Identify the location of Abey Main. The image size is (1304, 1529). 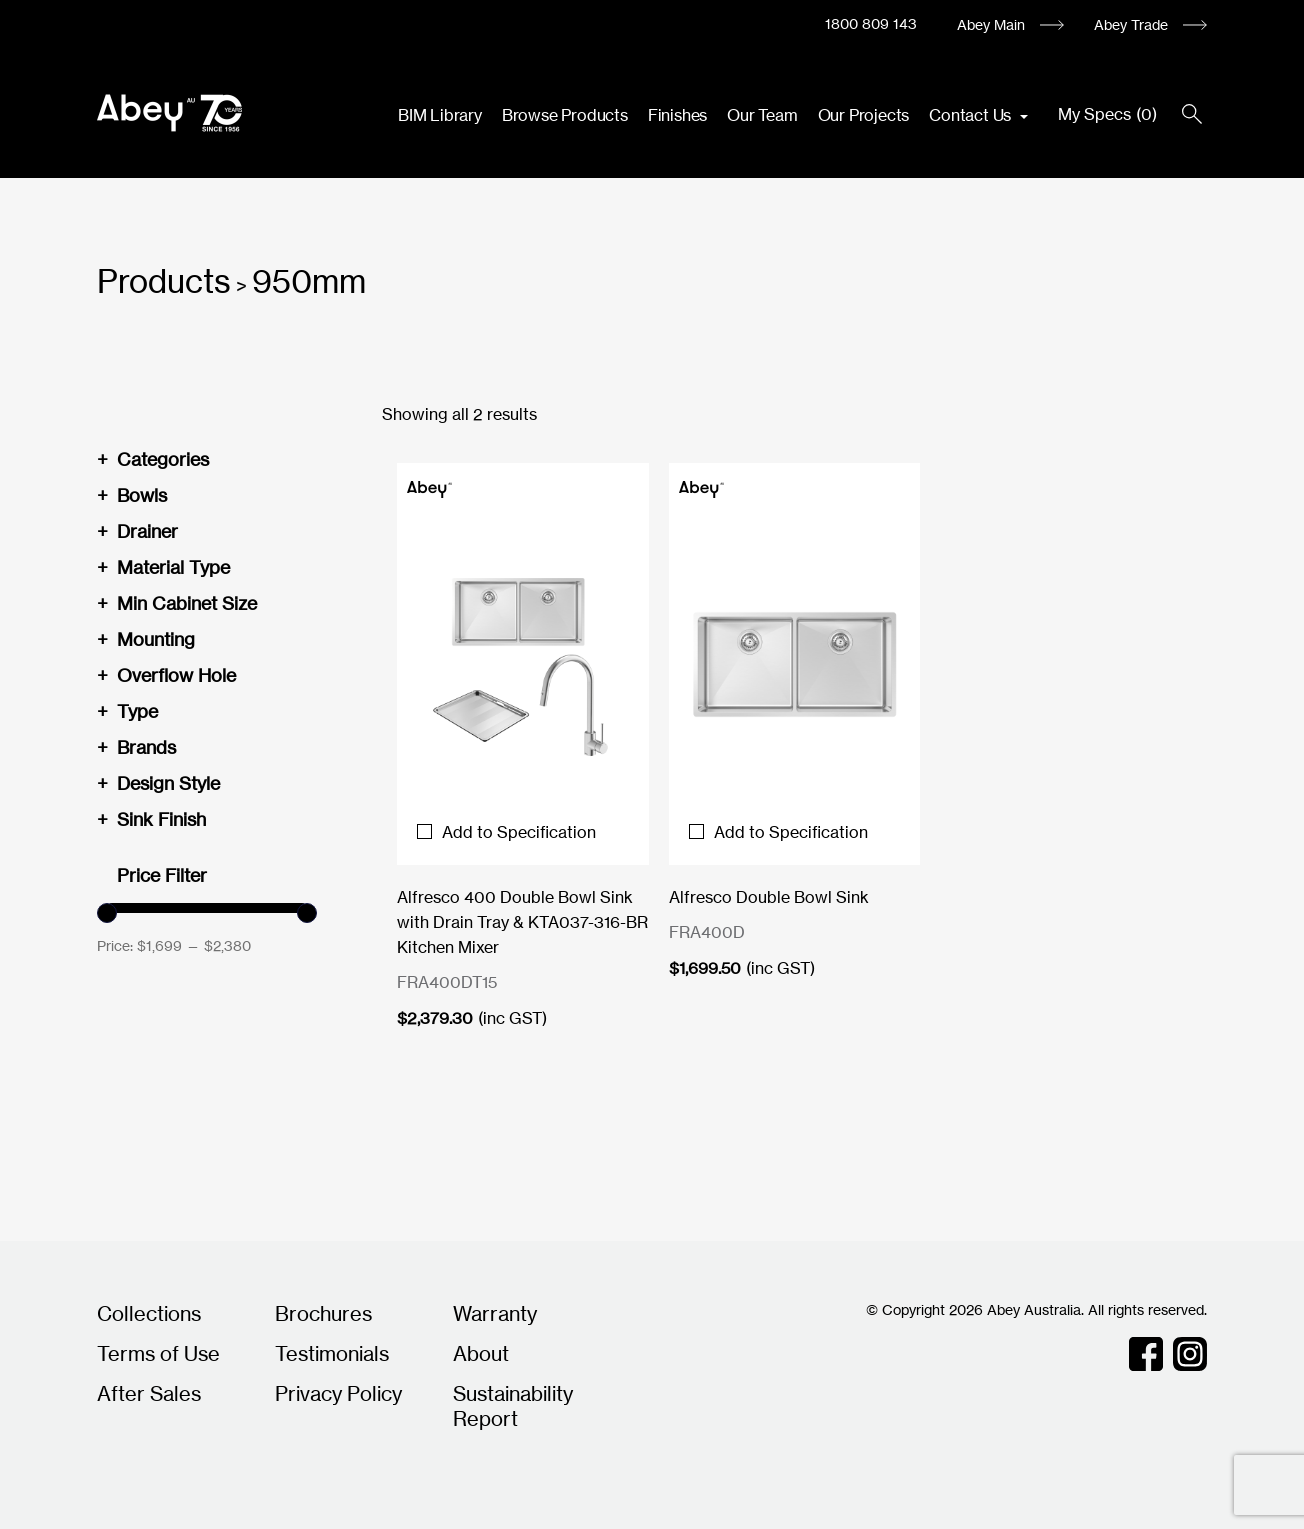
(991, 24).